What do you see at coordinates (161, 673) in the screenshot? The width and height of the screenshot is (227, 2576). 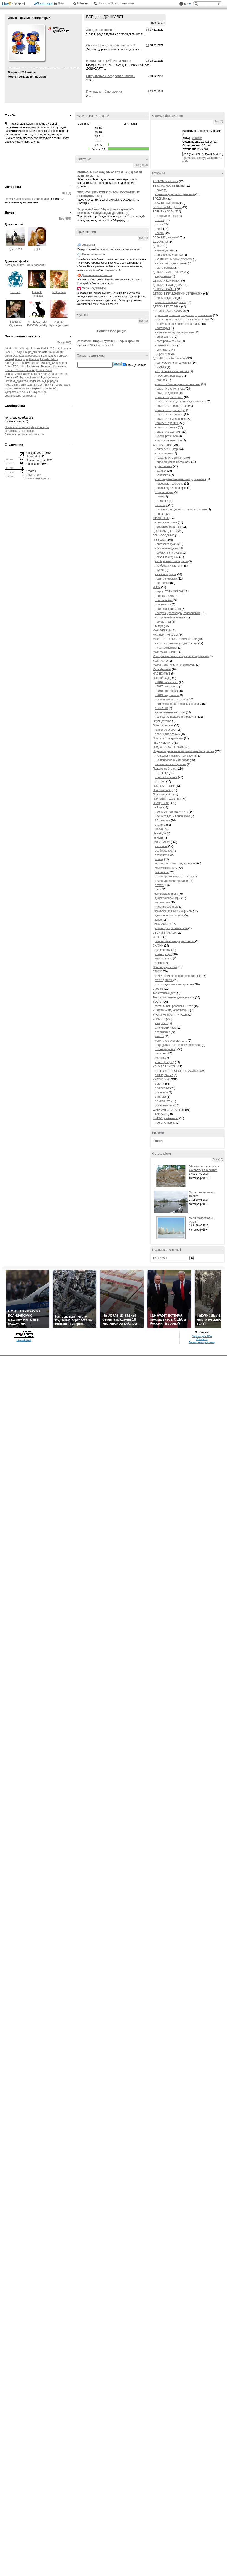 I see `НАСЕКОМЫЕ` at bounding box center [161, 673].